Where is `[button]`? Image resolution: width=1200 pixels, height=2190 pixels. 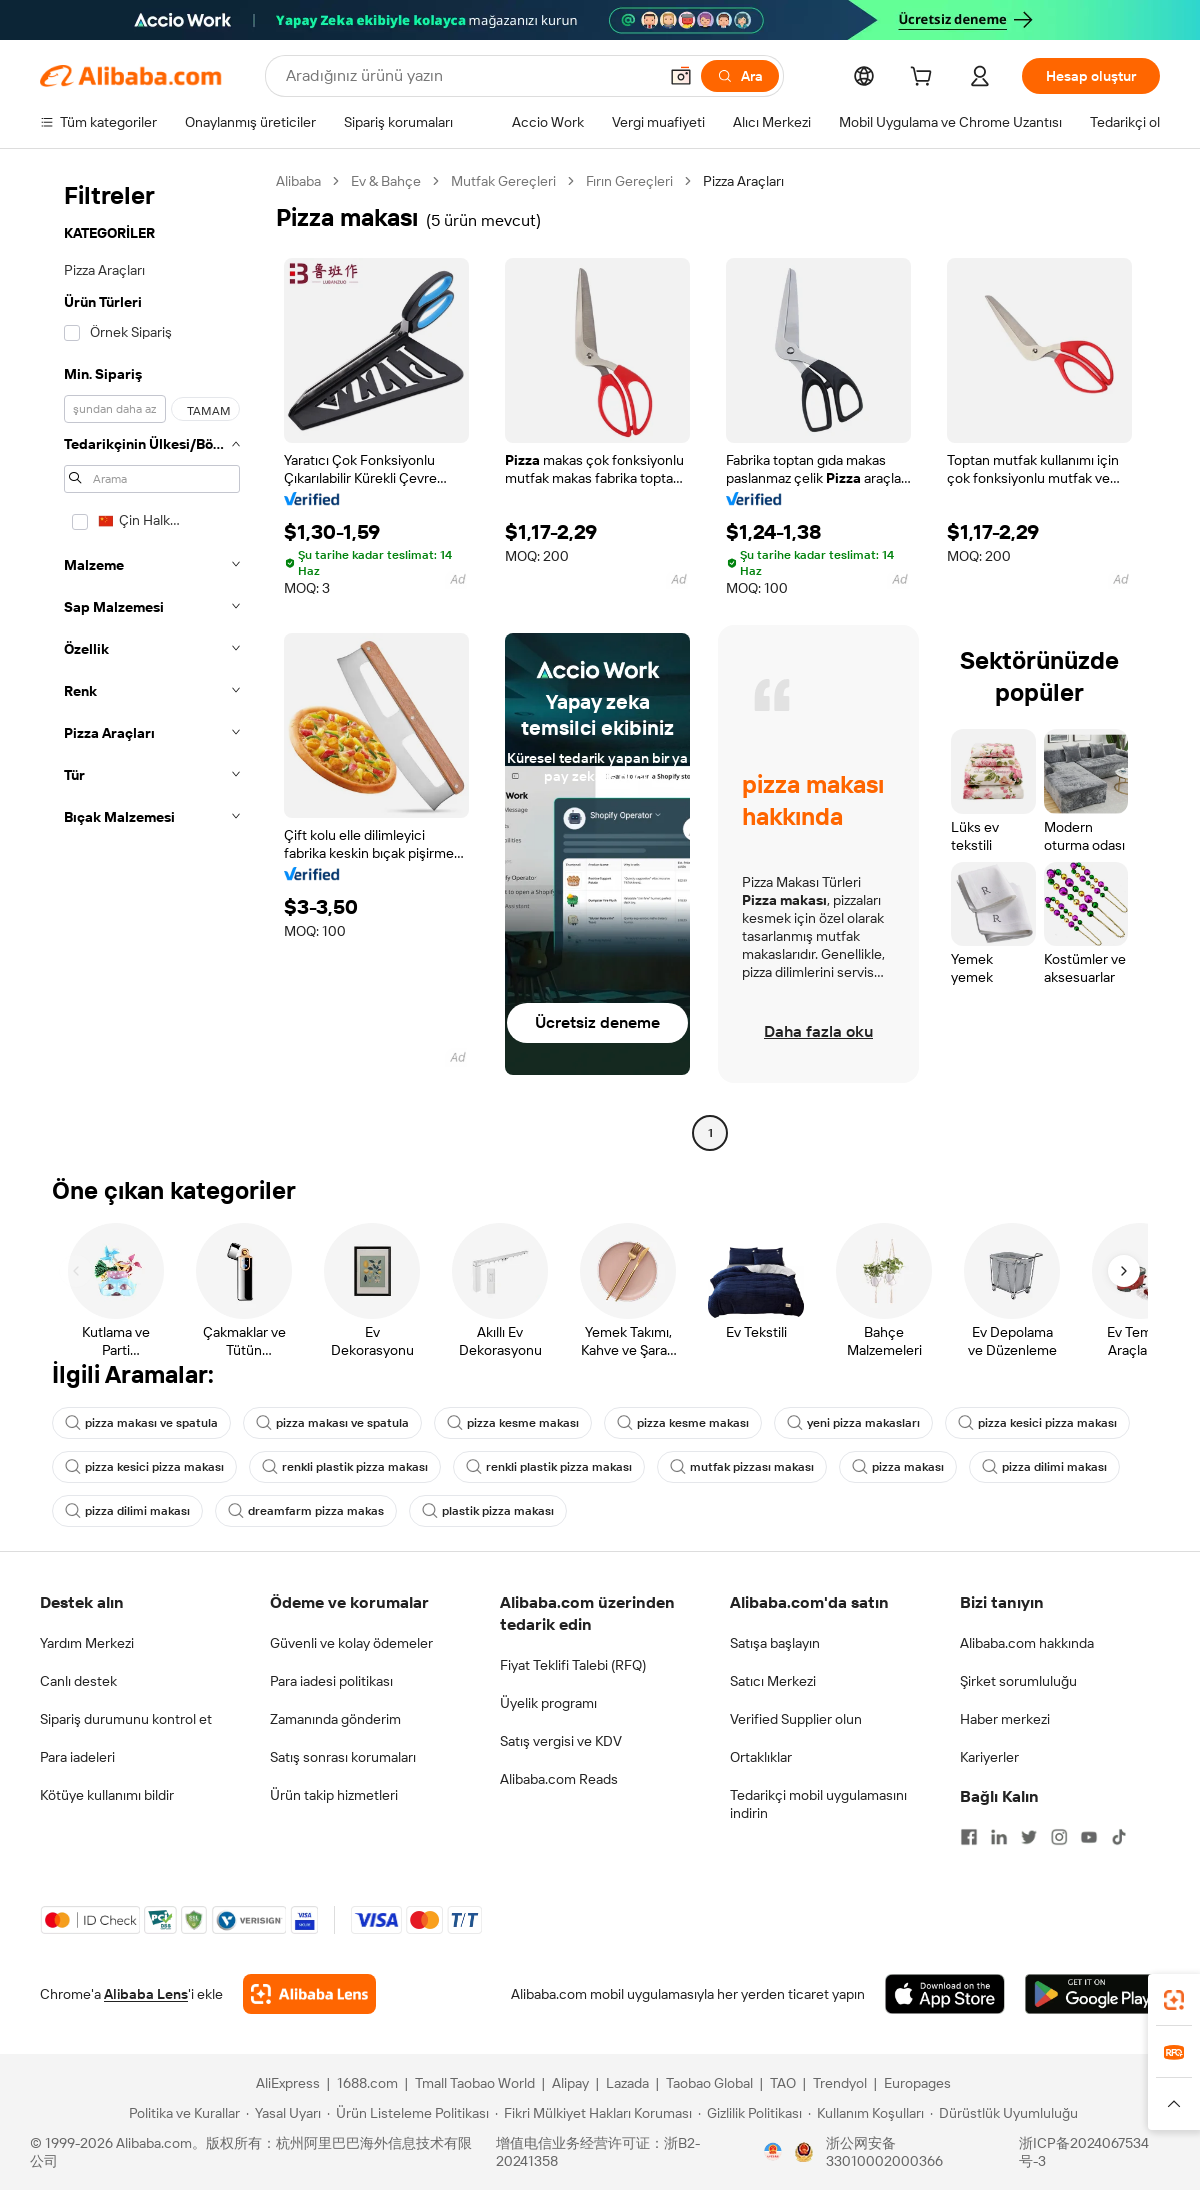
[button] is located at coordinates (681, 76).